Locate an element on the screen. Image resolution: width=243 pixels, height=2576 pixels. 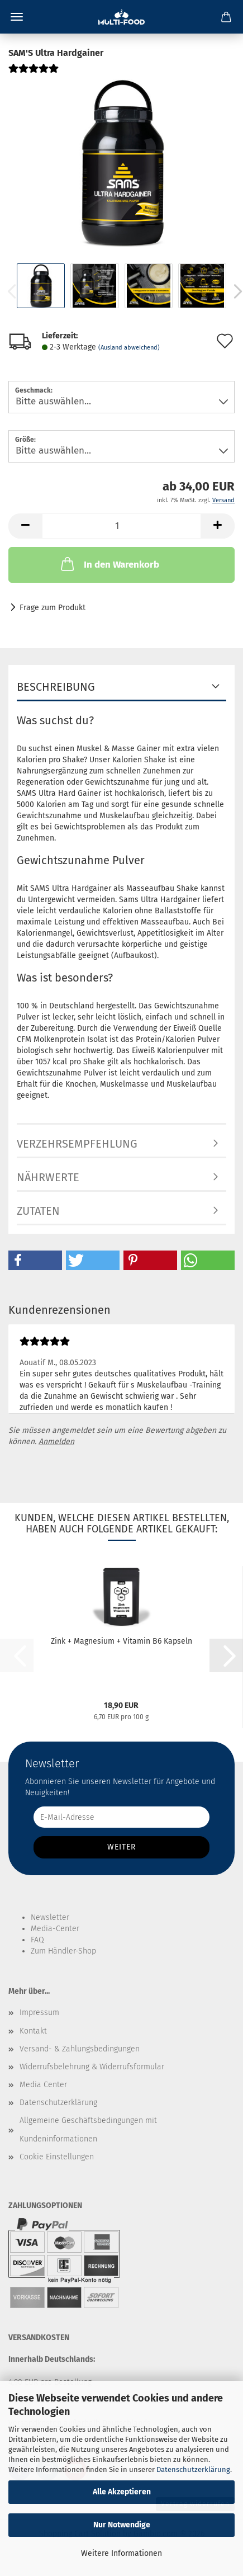
Zink + Magnesium + Vitamin B6 Kapseln is located at coordinates (121, 1641).